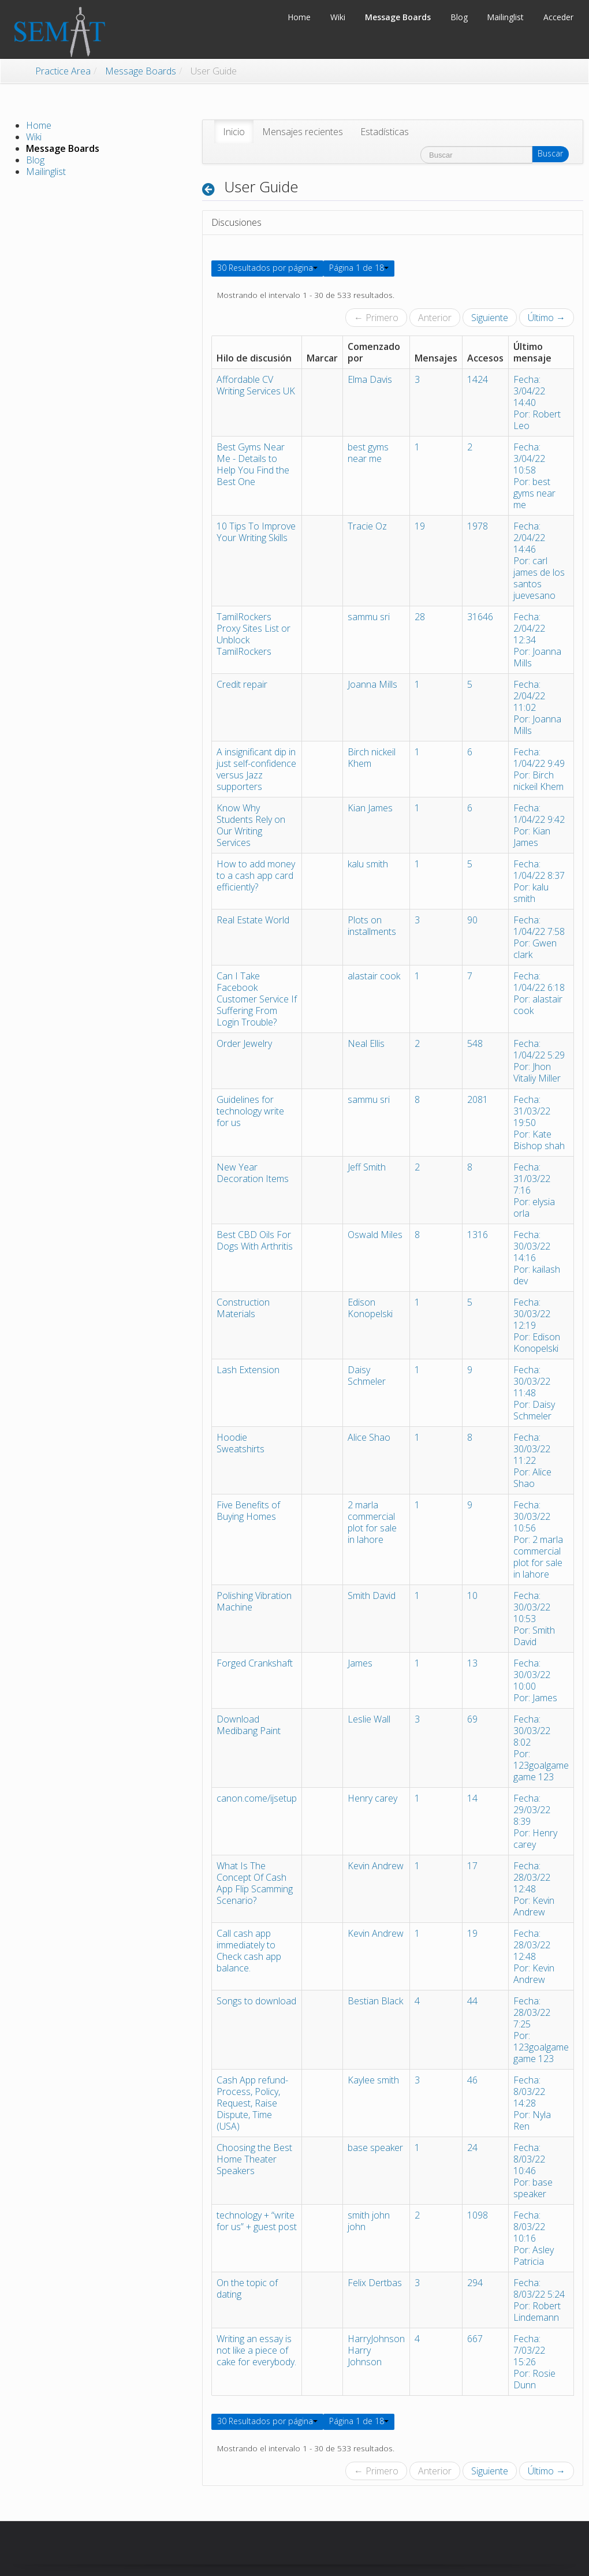  I want to click on 28, so click(420, 616).